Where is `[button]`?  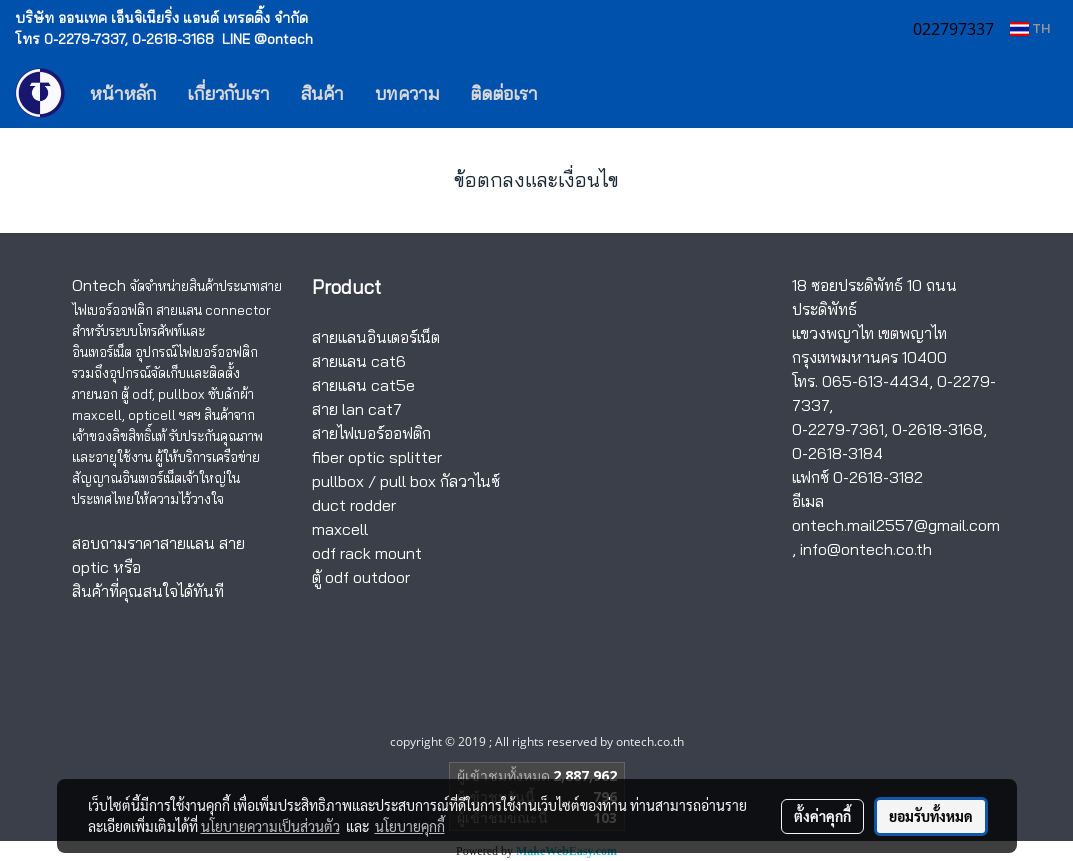 [button] is located at coordinates (583, 93).